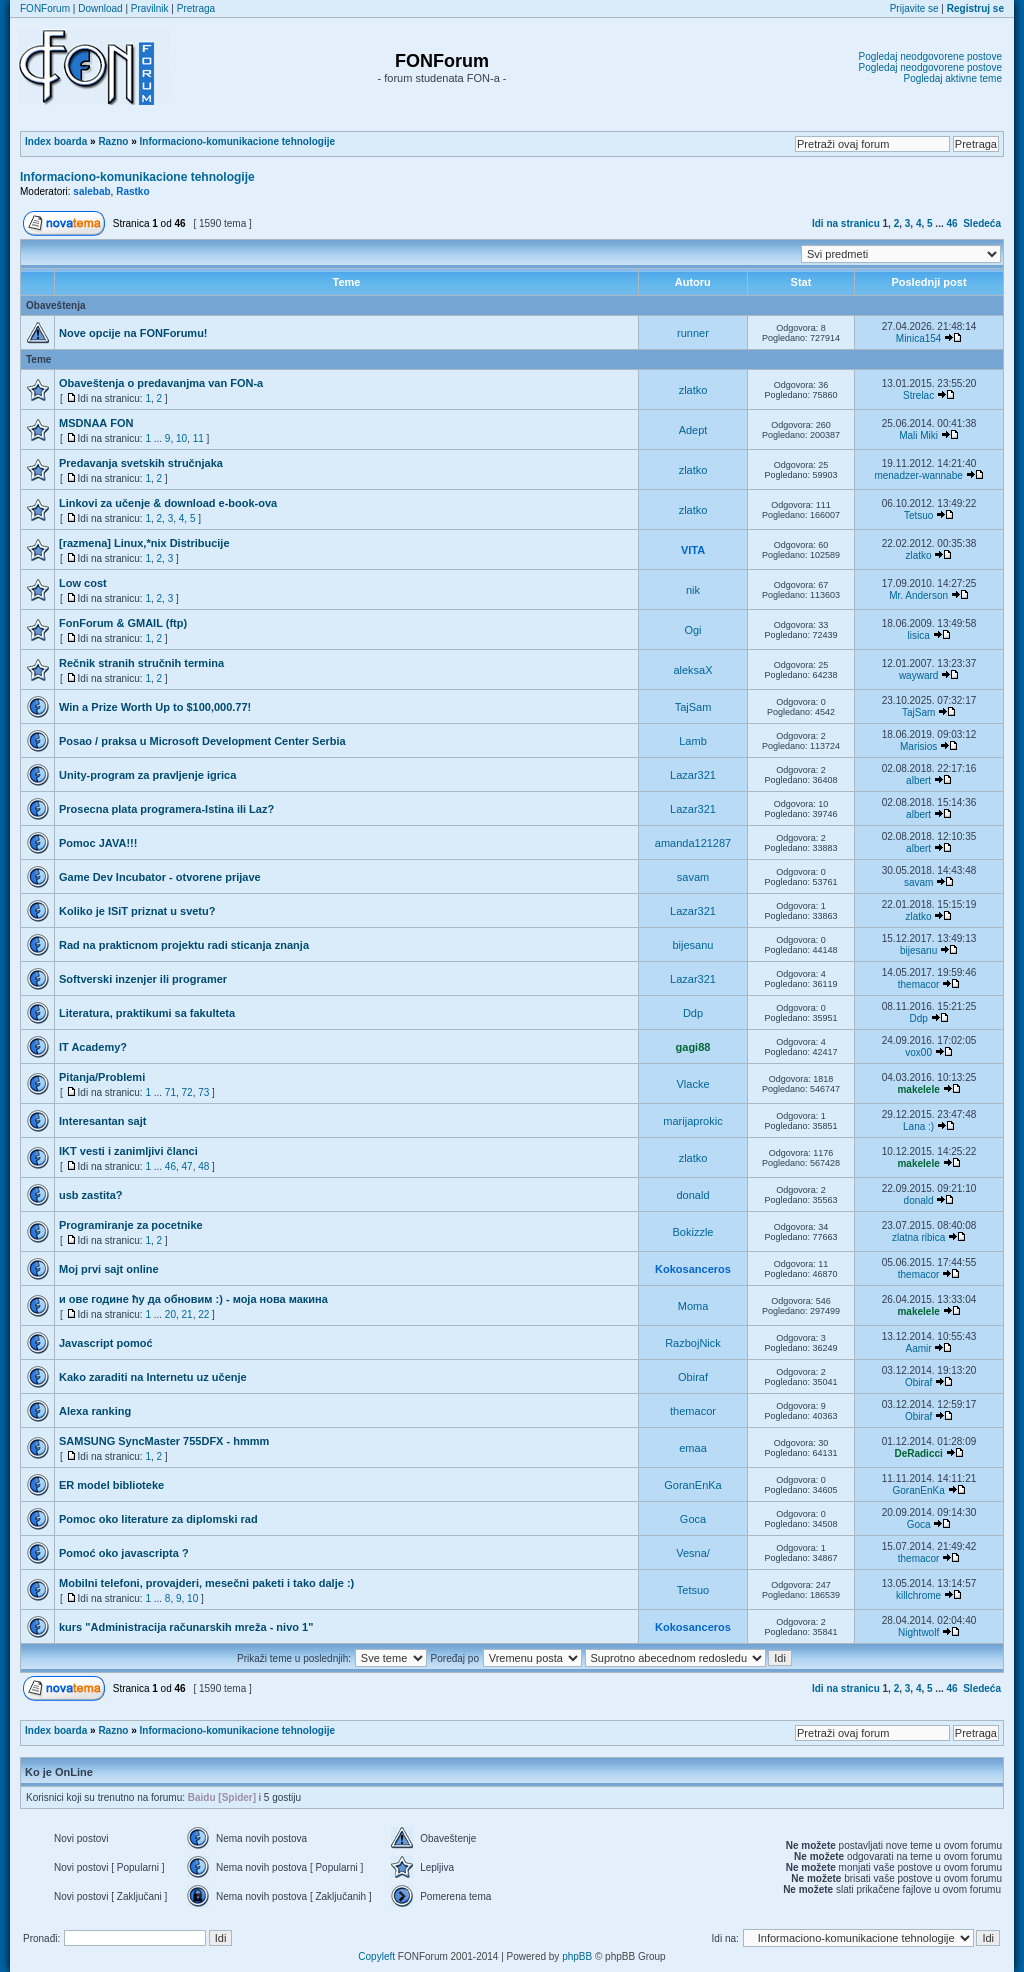 Image resolution: width=1024 pixels, height=1972 pixels. I want to click on Pretraga, so click(196, 8).